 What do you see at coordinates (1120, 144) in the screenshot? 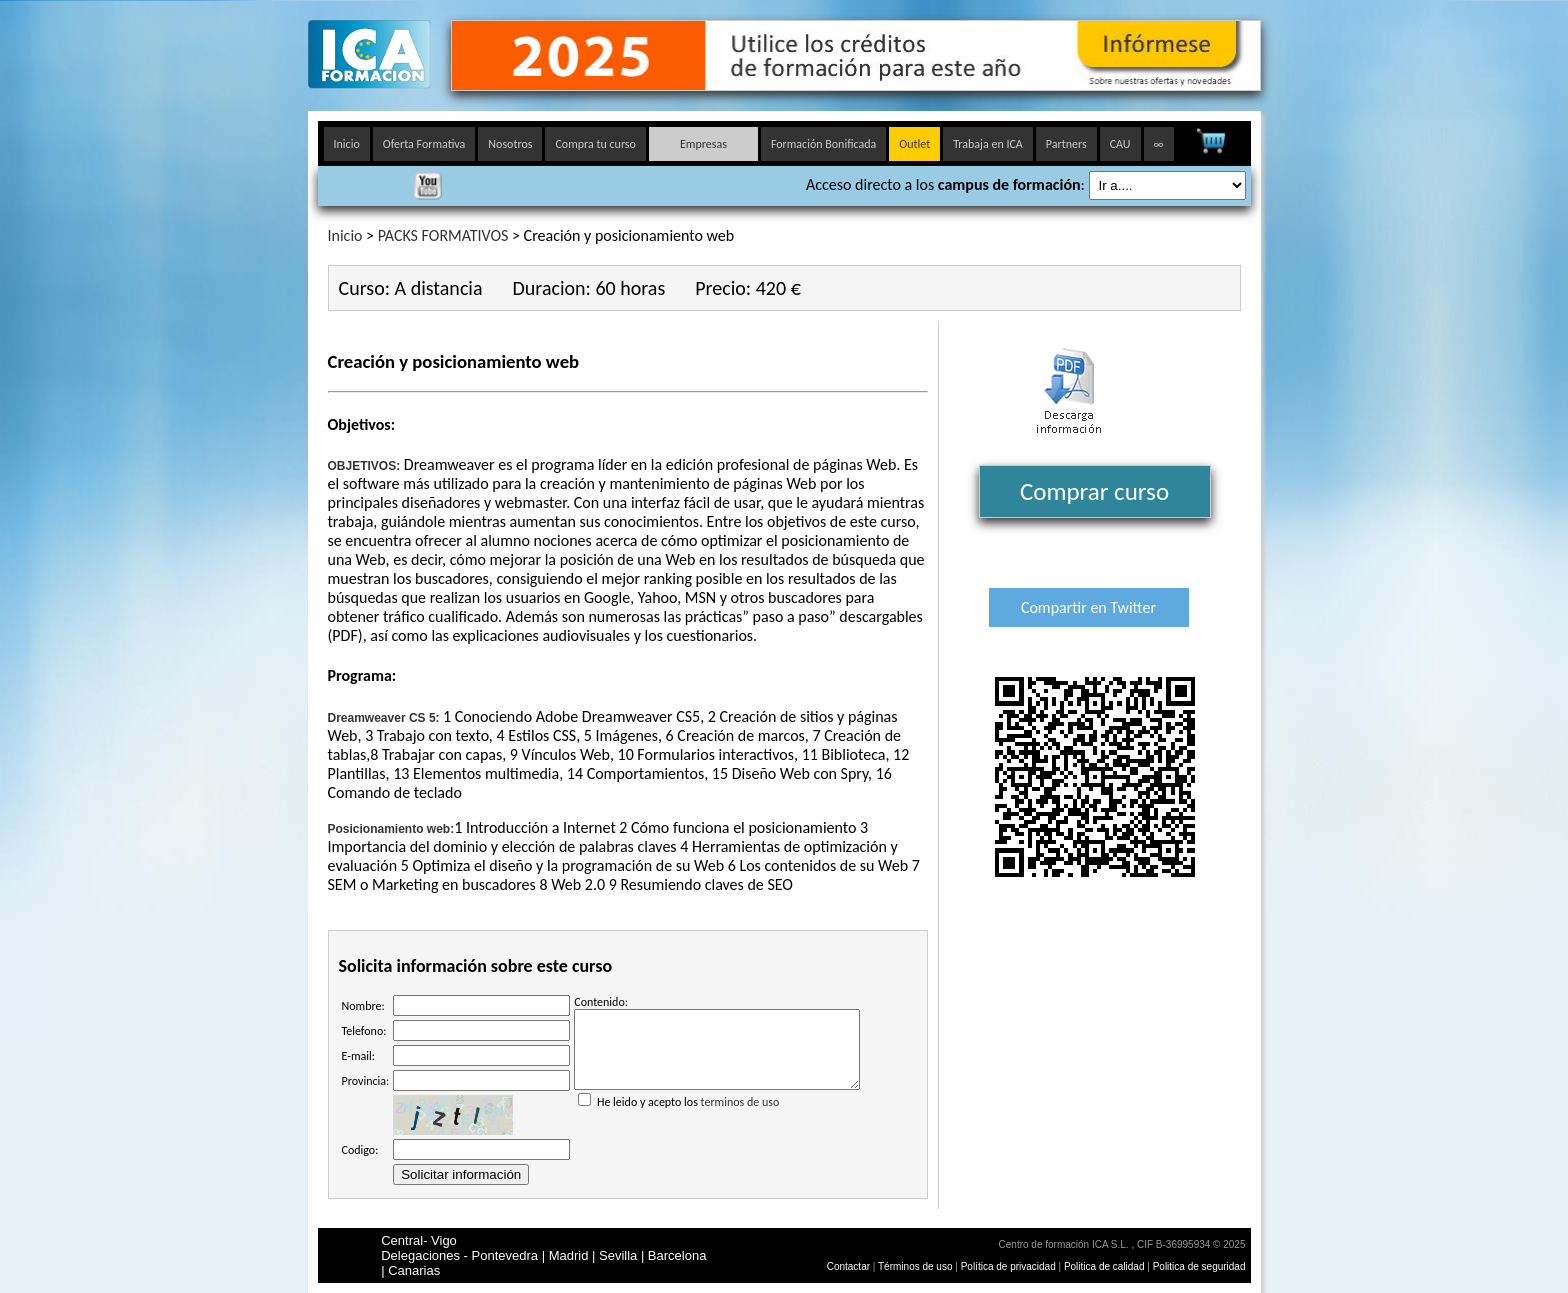
I see `CAU` at bounding box center [1120, 144].